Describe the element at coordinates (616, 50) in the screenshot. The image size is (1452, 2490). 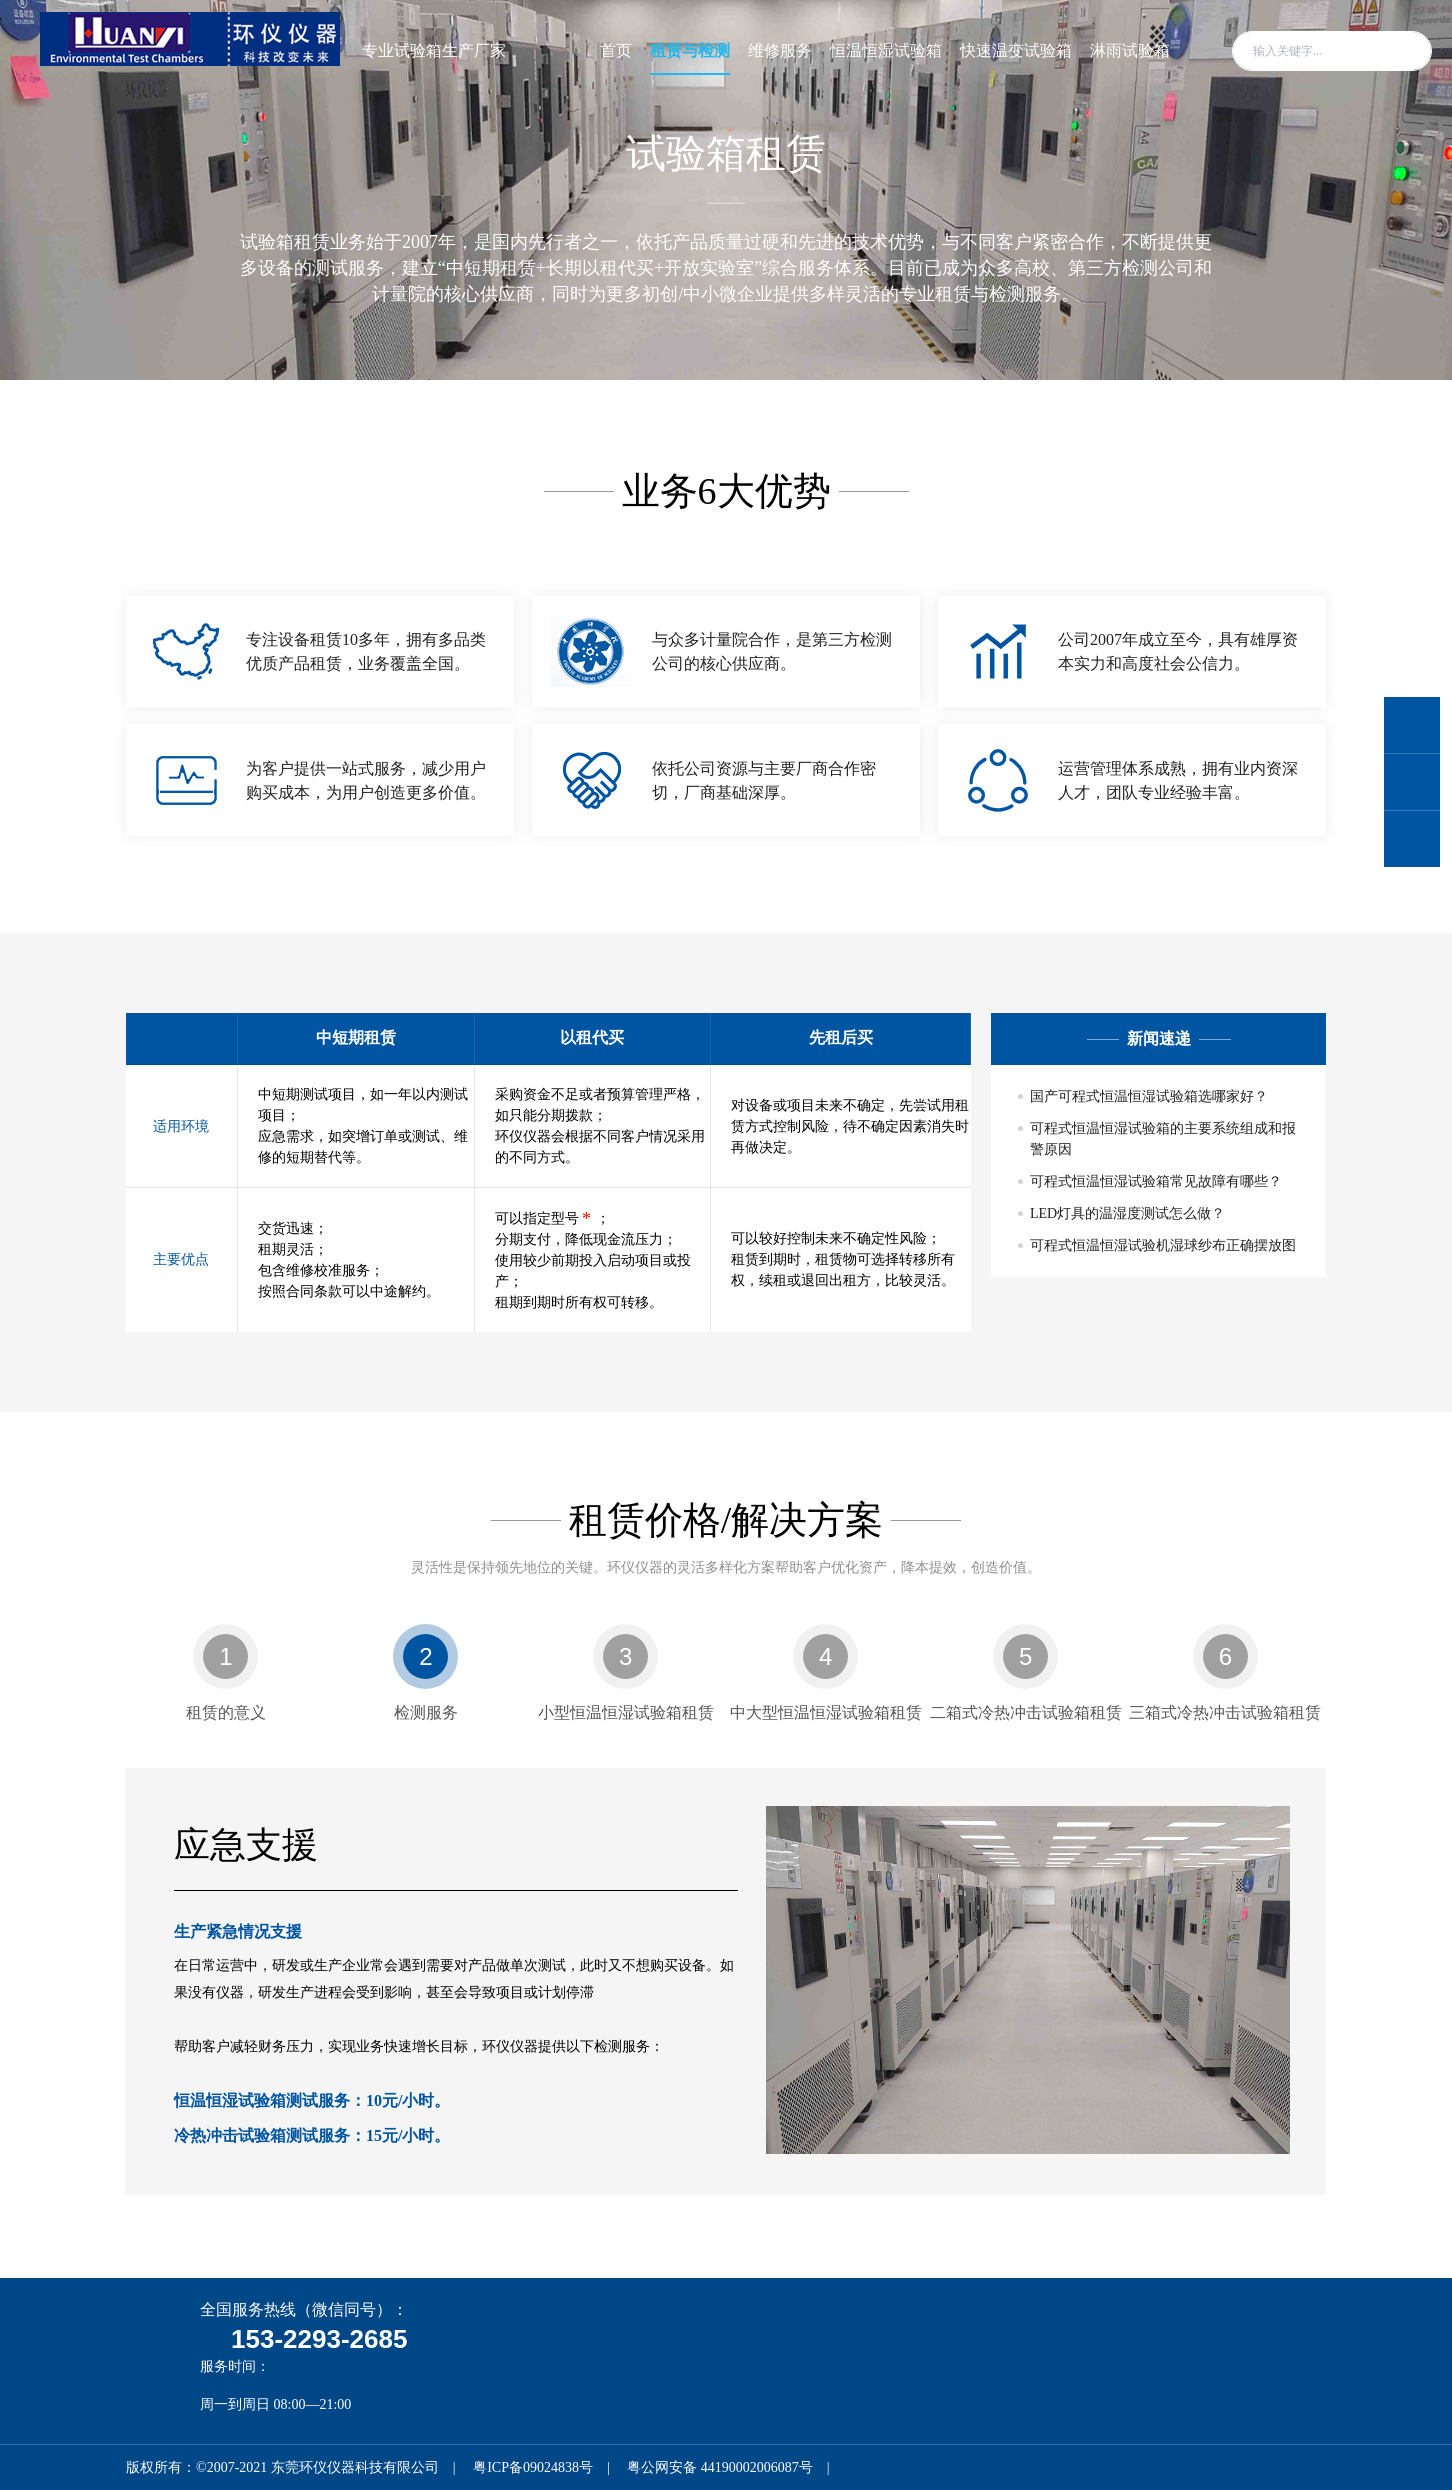
I see `首页` at that location.